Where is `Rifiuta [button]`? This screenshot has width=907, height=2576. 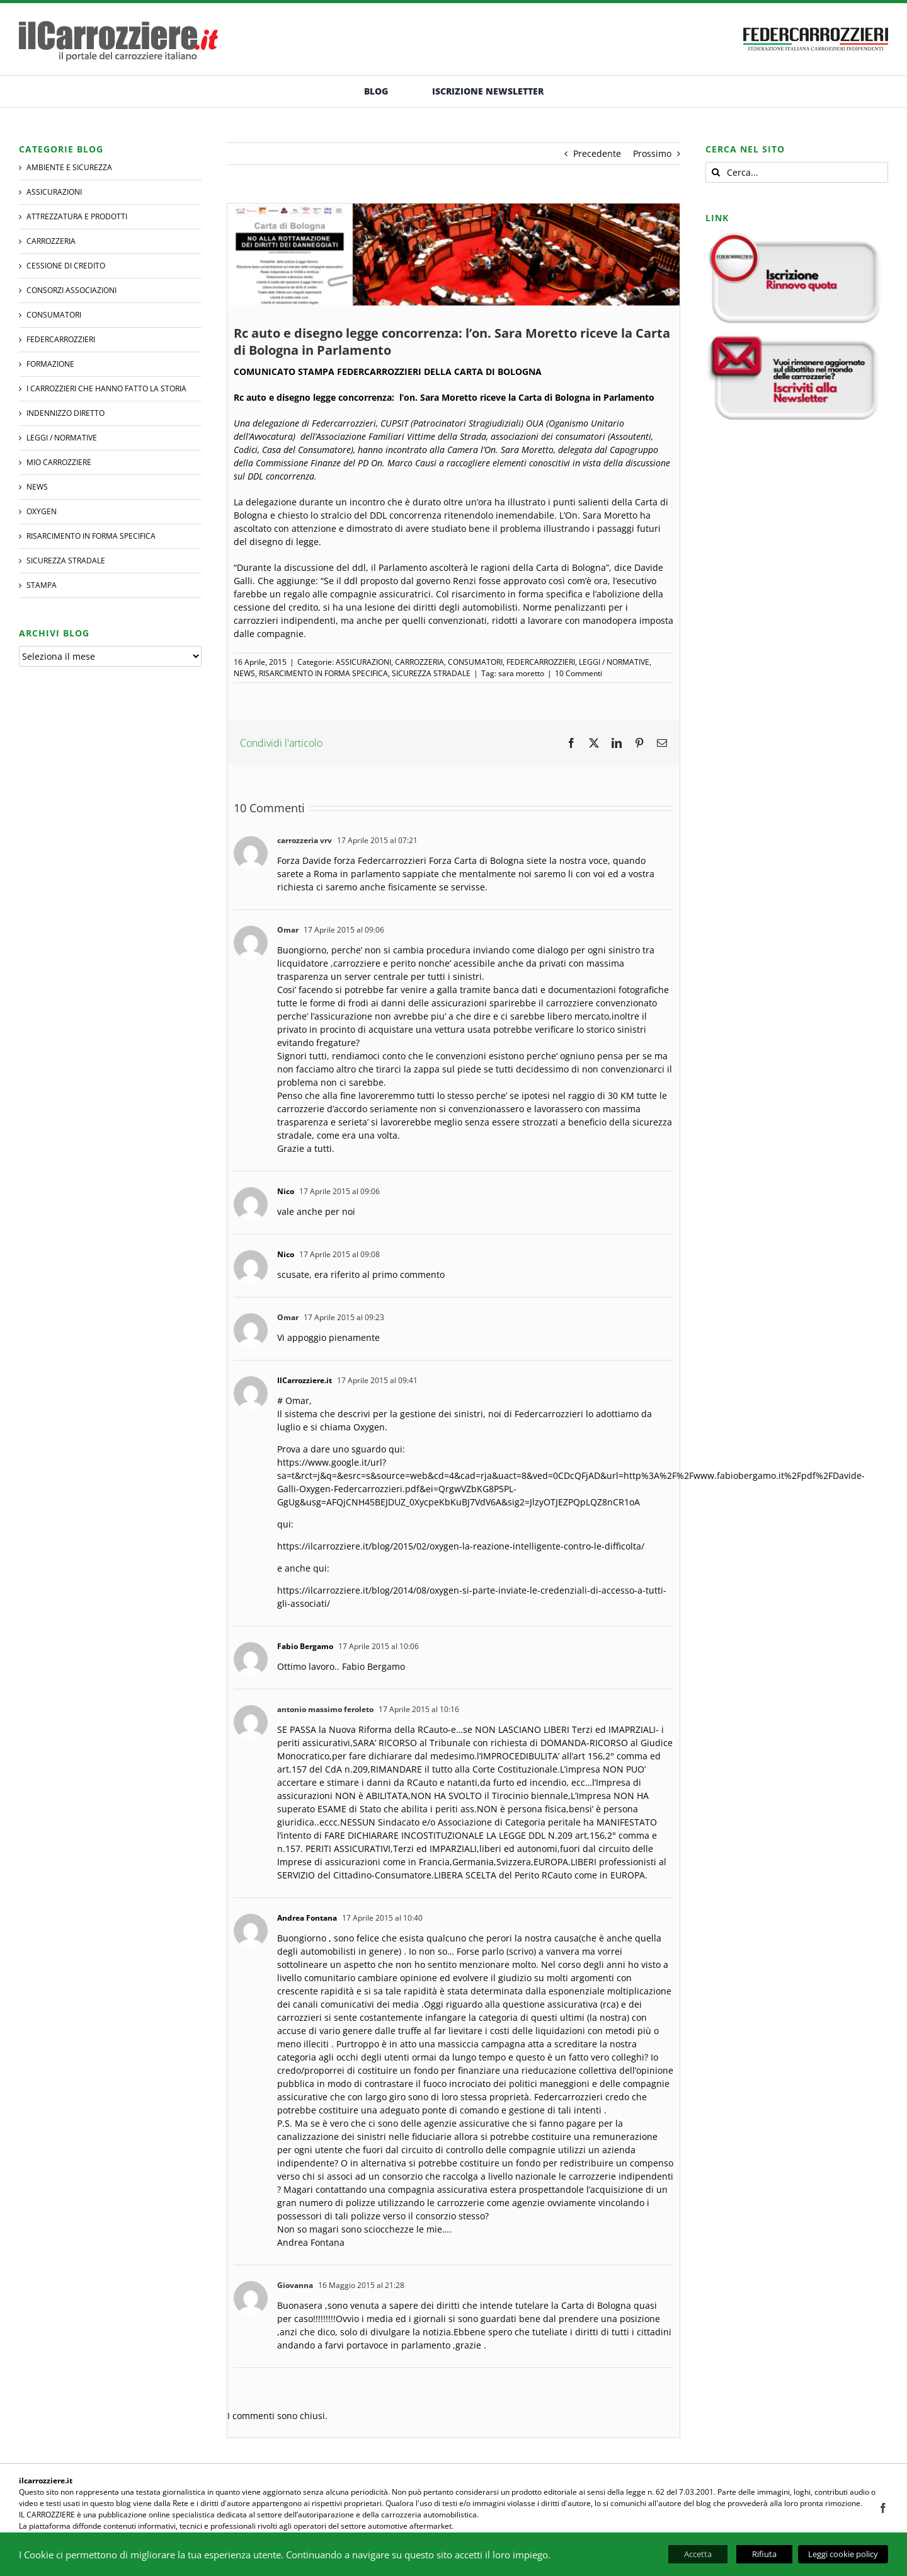 Rifiuta [button] is located at coordinates (764, 2554).